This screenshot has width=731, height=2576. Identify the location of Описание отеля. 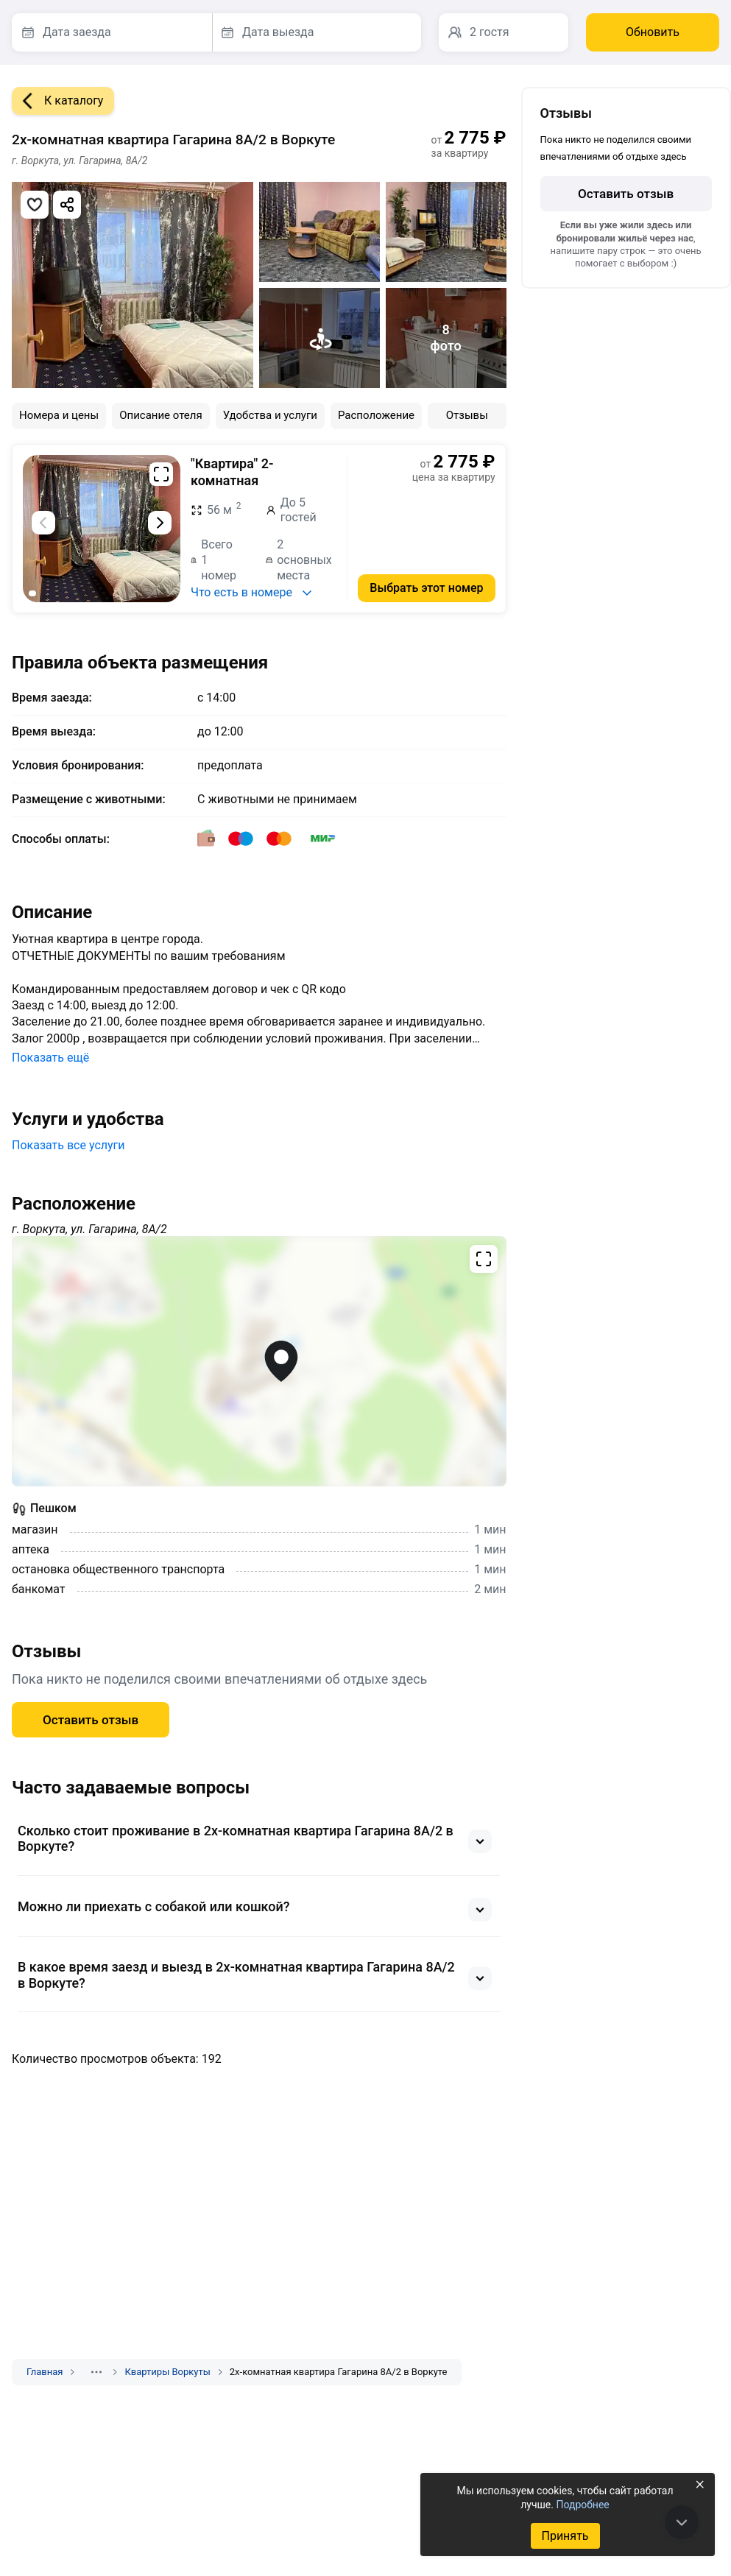
(160, 415).